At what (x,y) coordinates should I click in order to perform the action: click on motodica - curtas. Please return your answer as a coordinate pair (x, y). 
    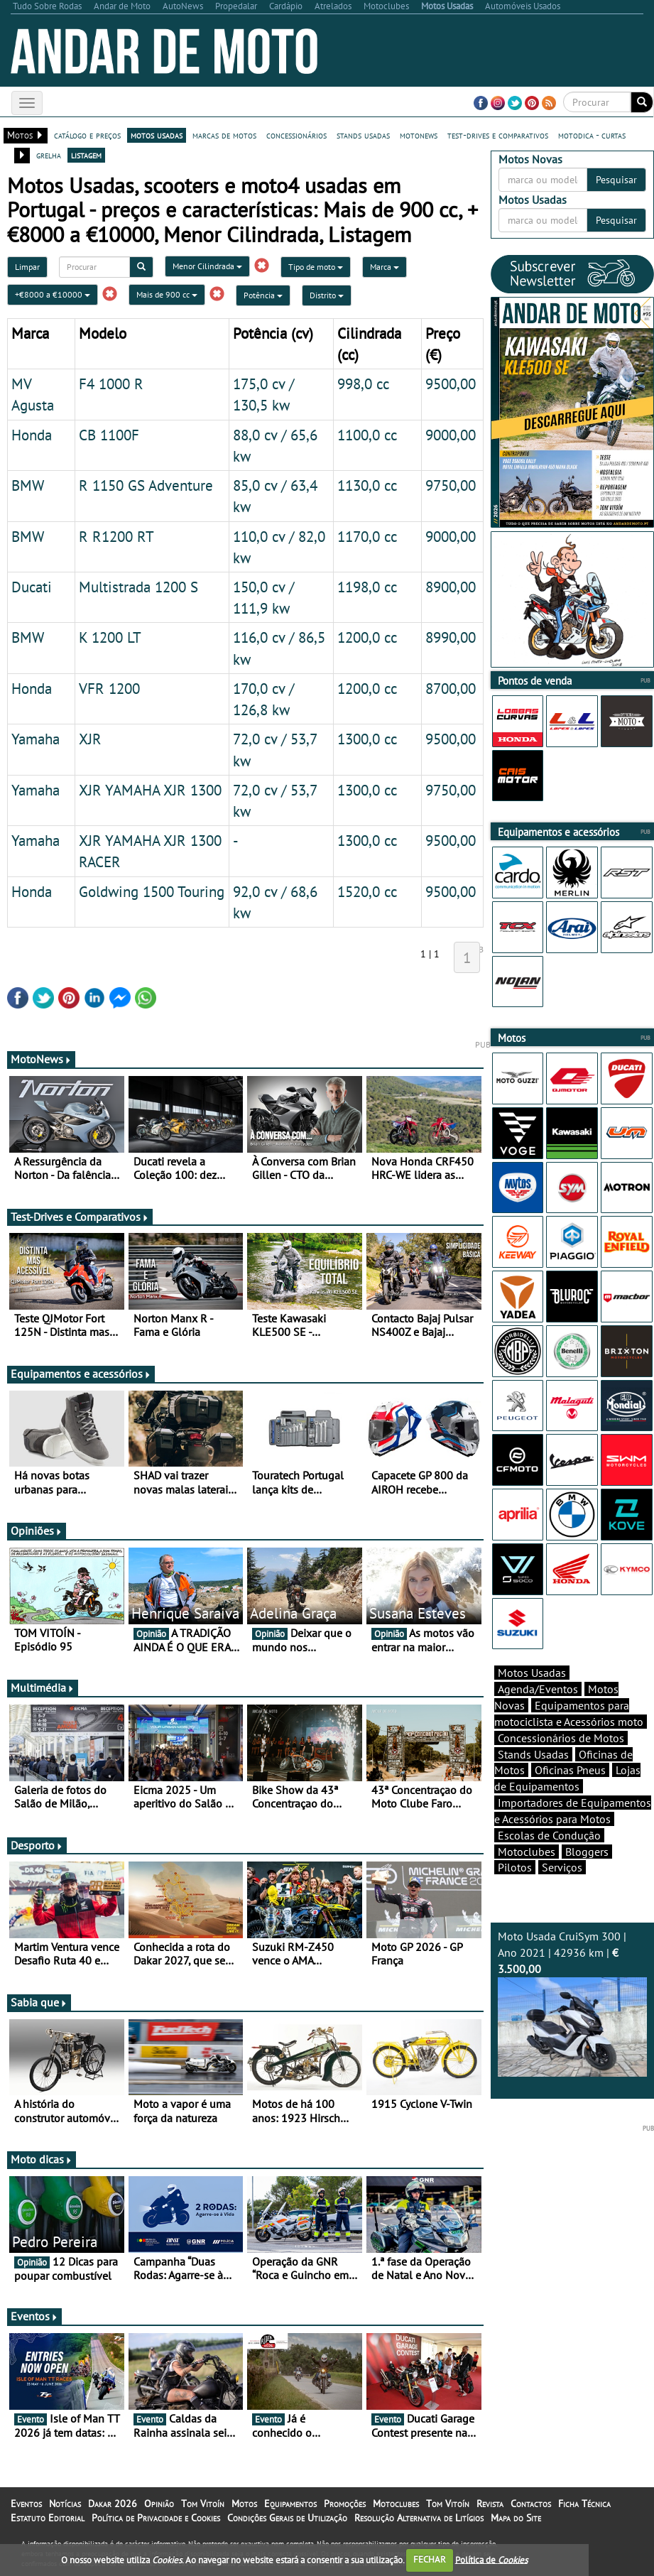
    Looking at the image, I should click on (592, 135).